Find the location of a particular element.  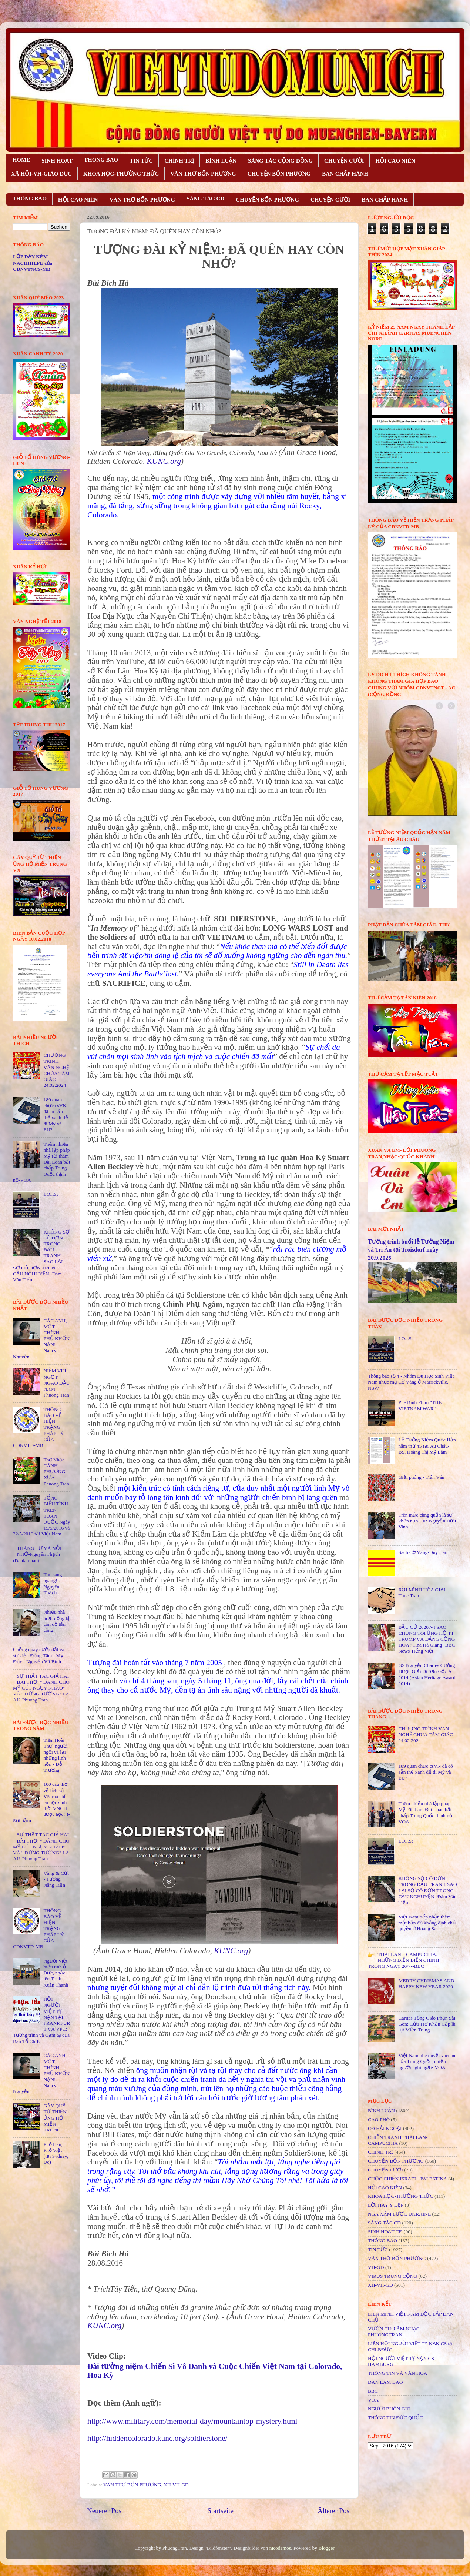

NIỀM VUI NGỌT NGÀO ÐẦU NĂM- Phuong Tran is located at coordinates (56, 1383).